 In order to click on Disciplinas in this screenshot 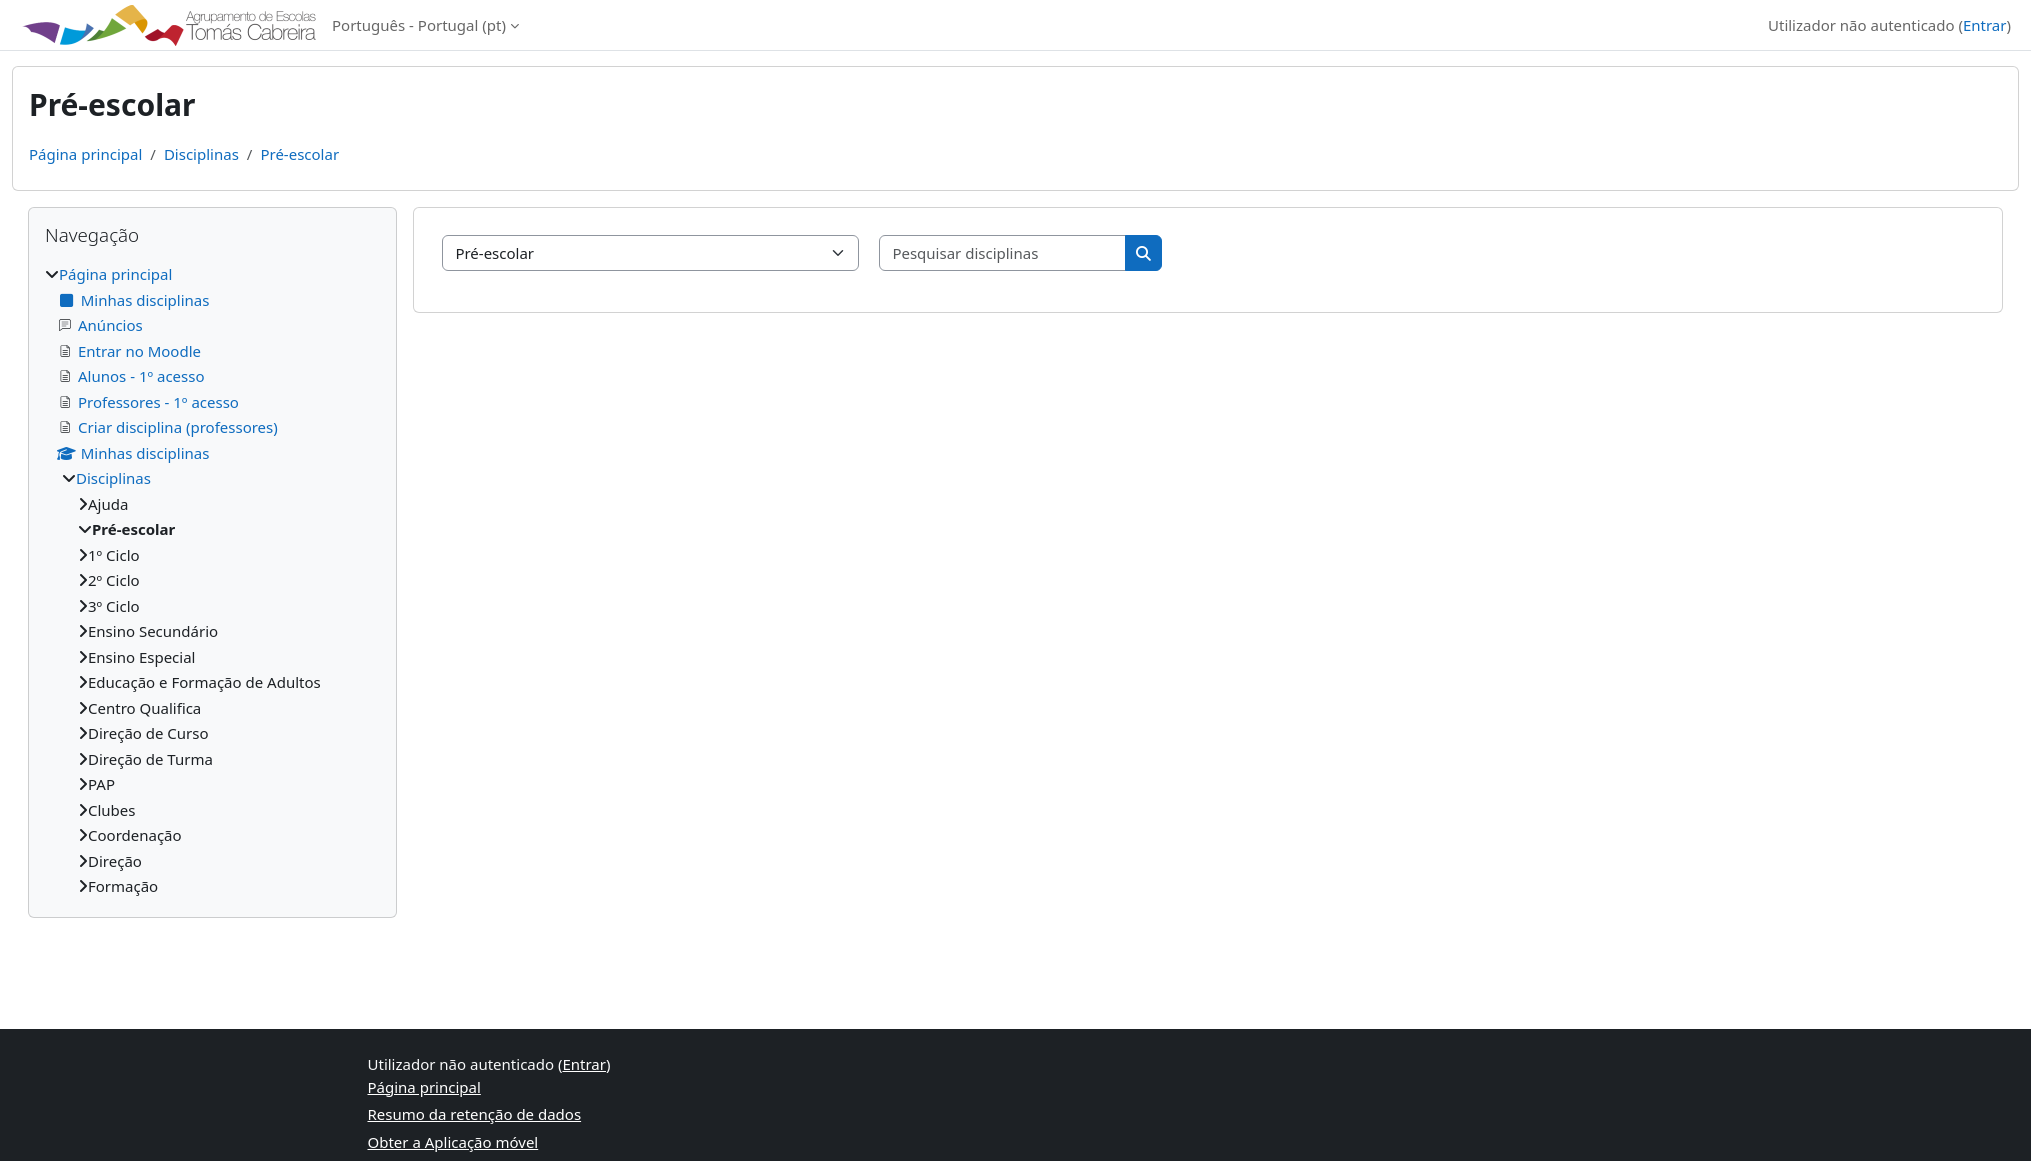, I will do `click(201, 154)`.